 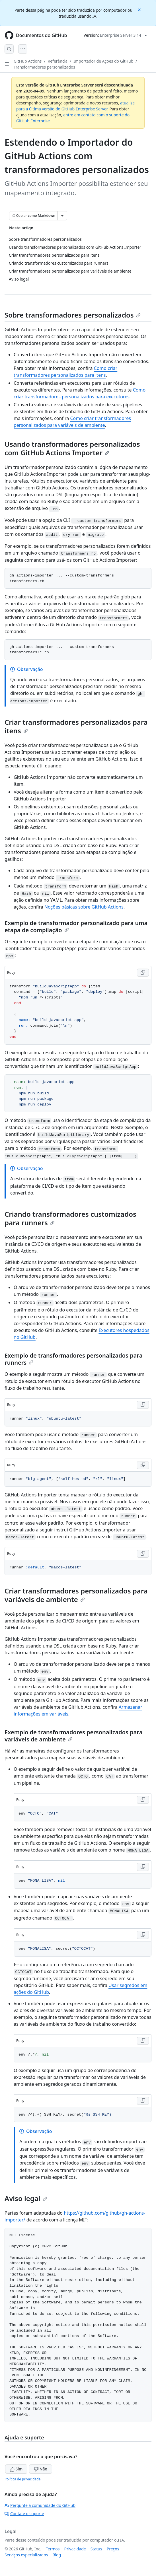 I want to click on [Copy Ruby code to clipboard], so click(x=143, y=973).